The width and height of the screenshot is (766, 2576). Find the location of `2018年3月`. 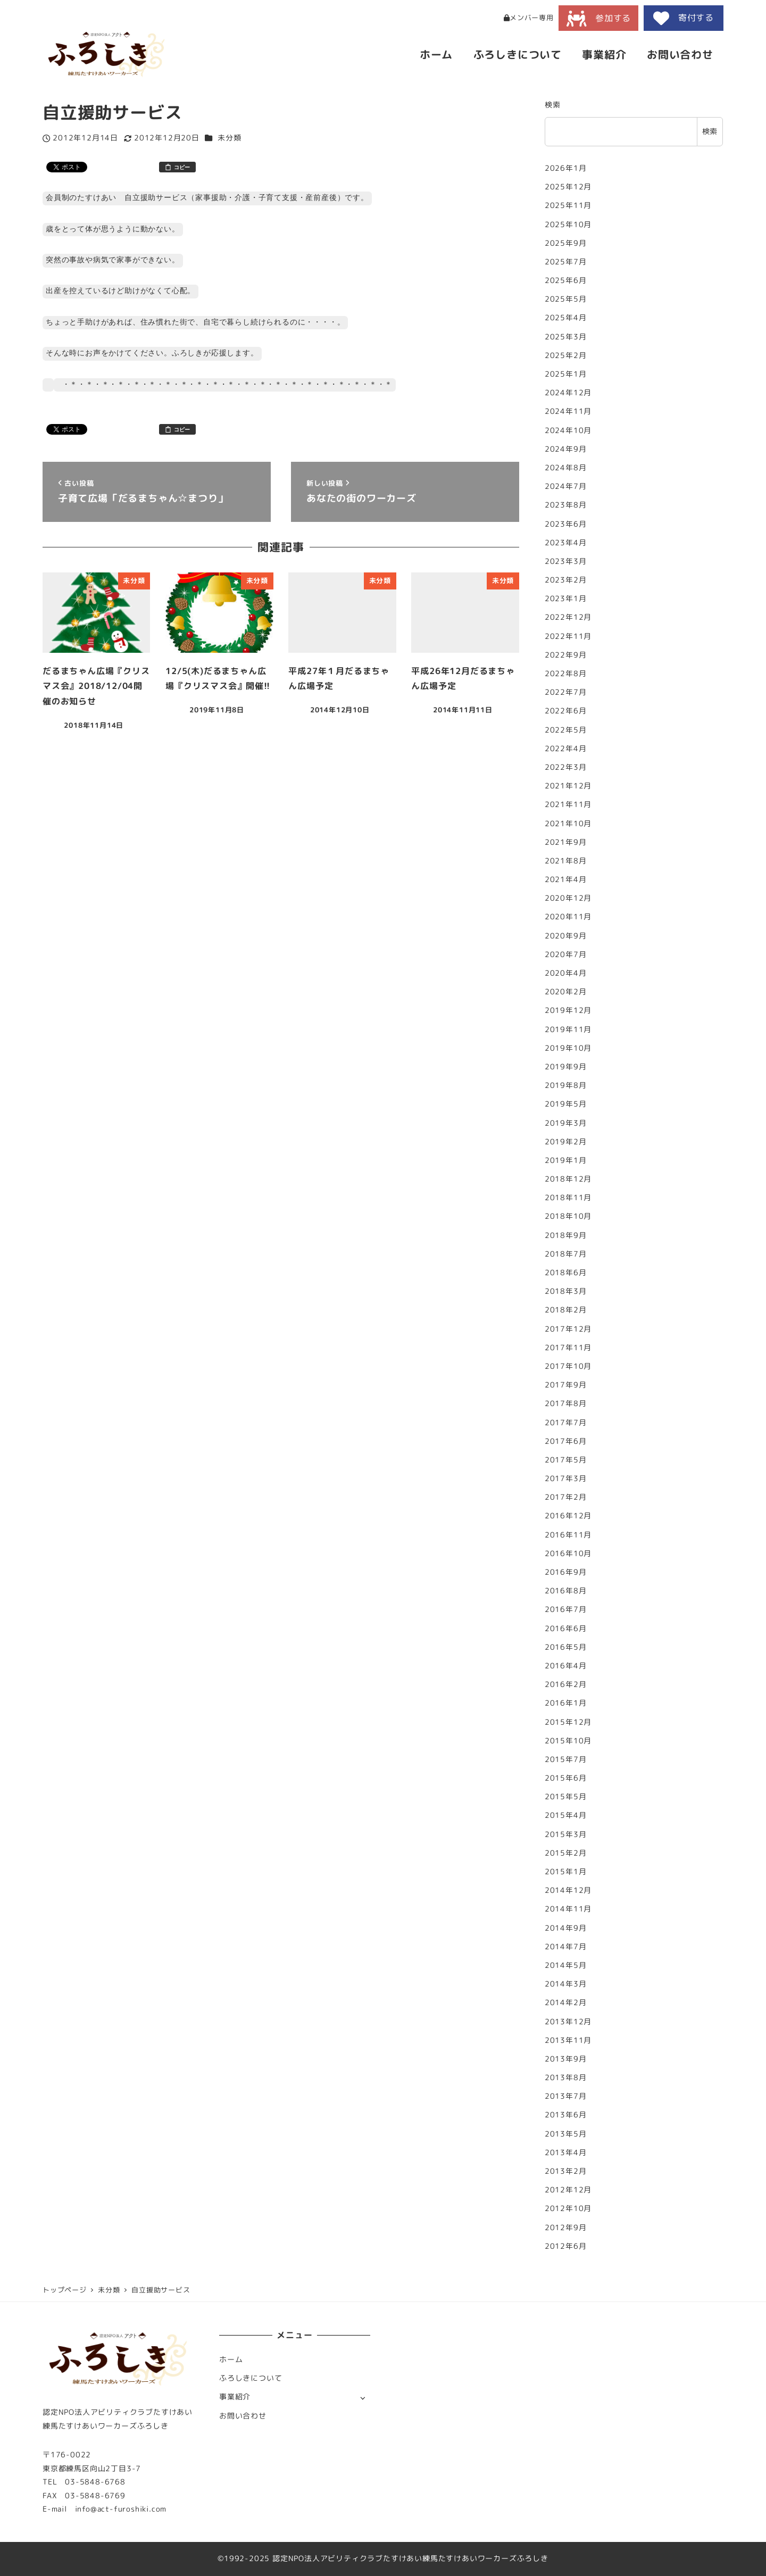

2018年3月 is located at coordinates (566, 1291).